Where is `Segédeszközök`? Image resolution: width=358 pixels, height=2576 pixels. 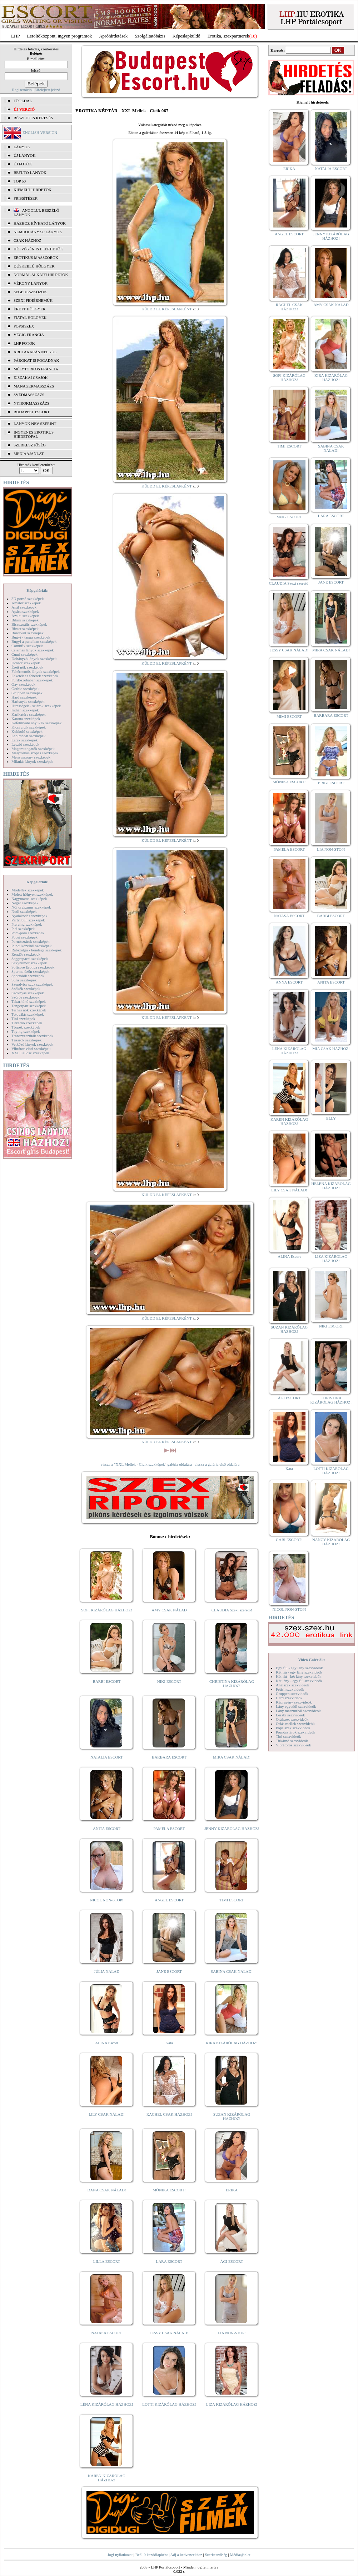 Segédeszközök is located at coordinates (30, 292).